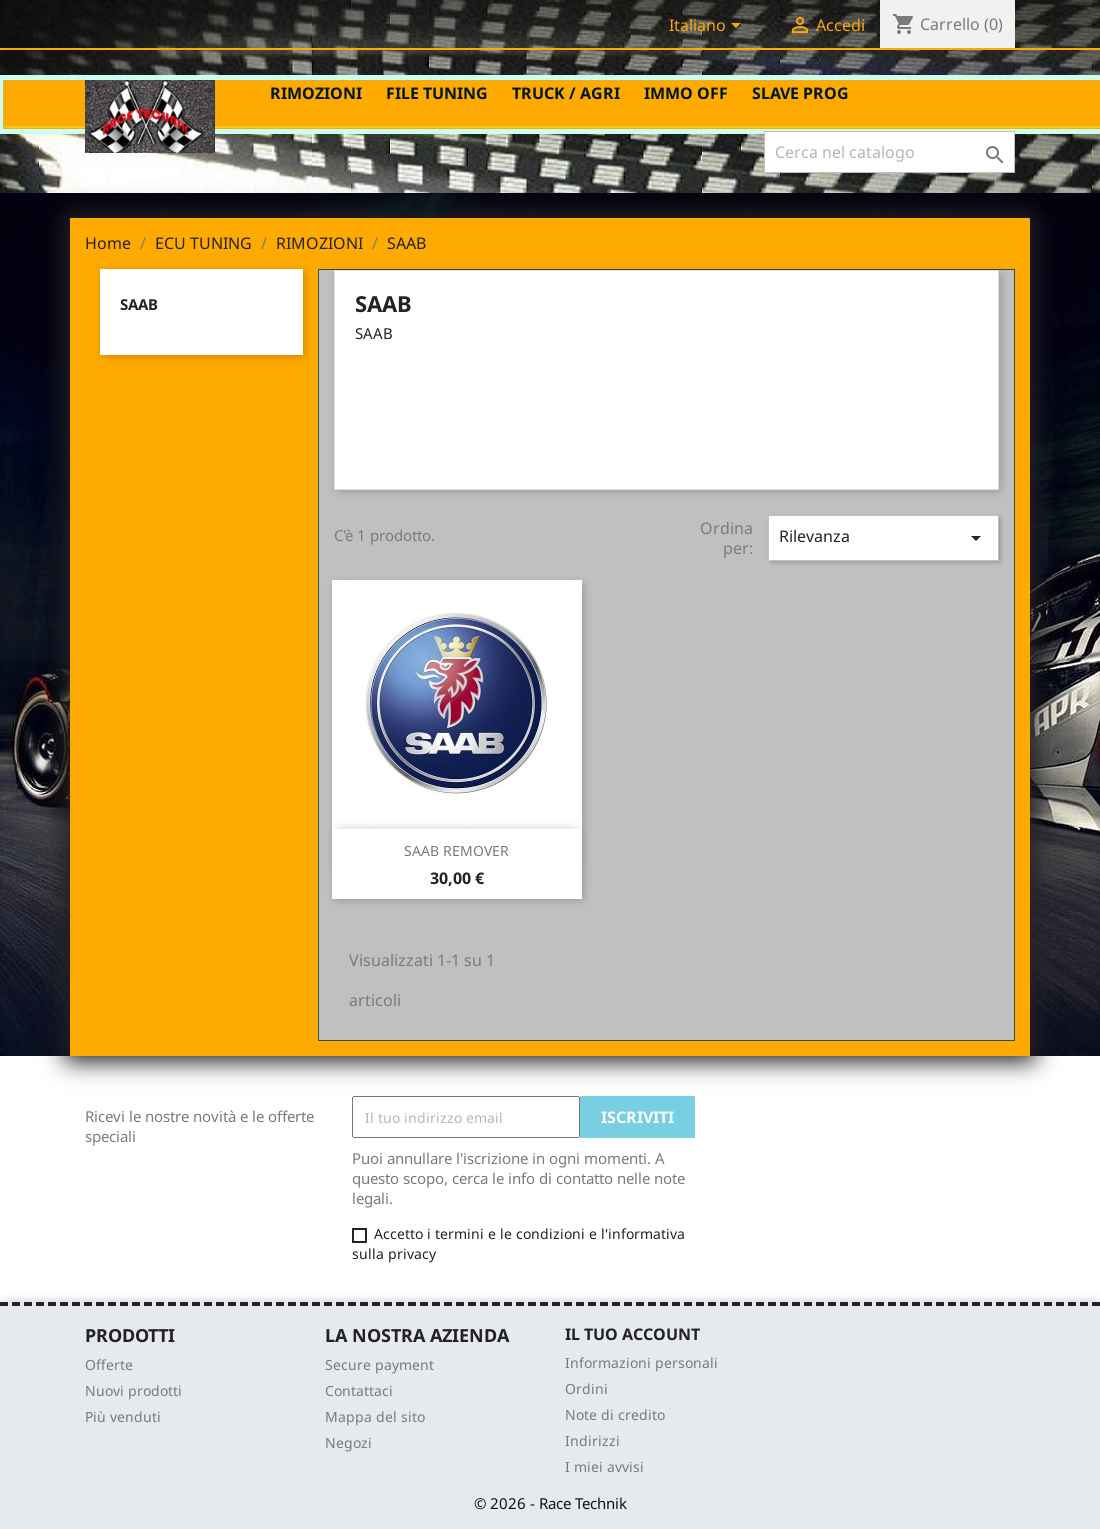  What do you see at coordinates (566, 93) in the screenshot?
I see `TRUCK / AGRI` at bounding box center [566, 93].